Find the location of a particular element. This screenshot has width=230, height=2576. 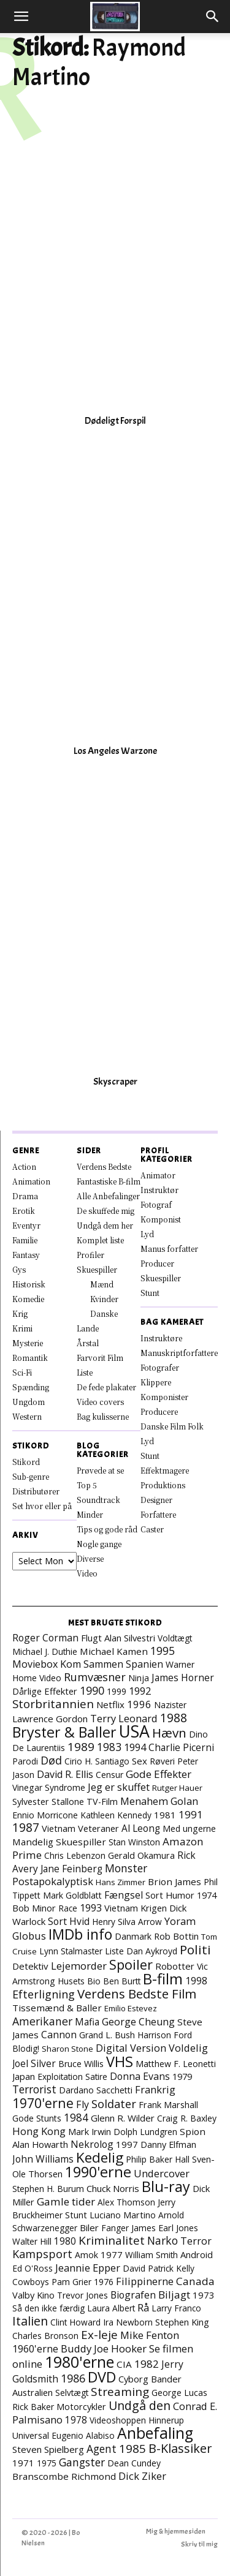

Vietnam Veteraner [Vietnam Veteraner (10 elementer)] is located at coordinates (80, 1828).